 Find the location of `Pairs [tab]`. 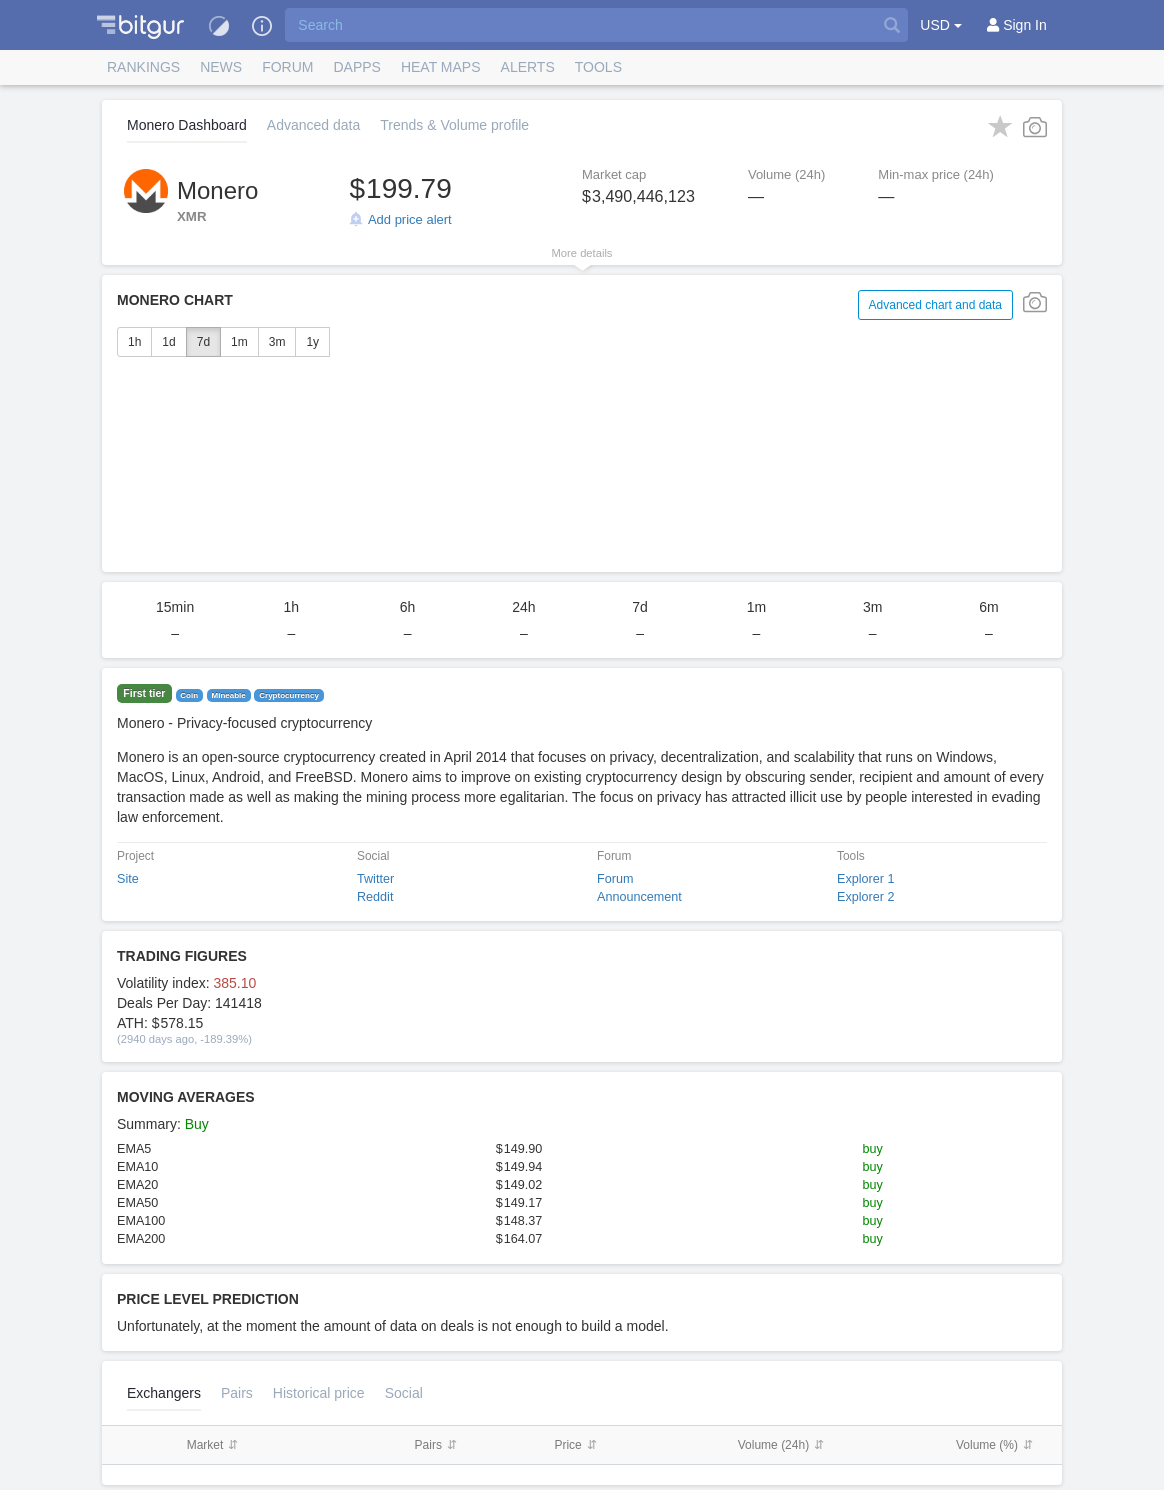

Pairs [tab] is located at coordinates (237, 1393).